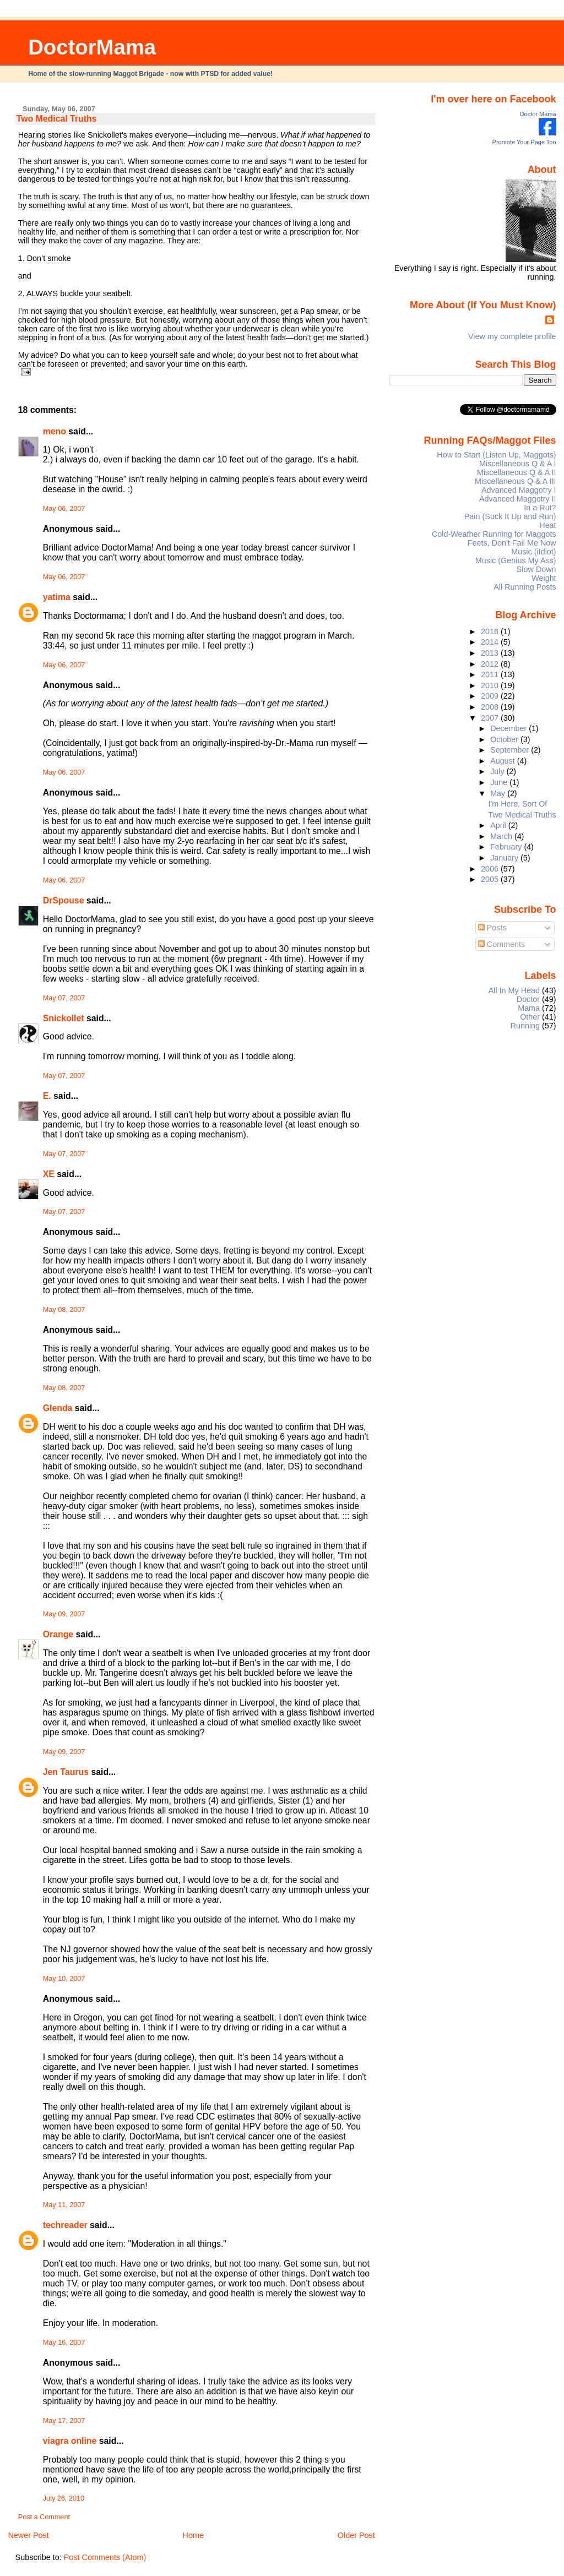  What do you see at coordinates (525, 1025) in the screenshot?
I see `Running` at bounding box center [525, 1025].